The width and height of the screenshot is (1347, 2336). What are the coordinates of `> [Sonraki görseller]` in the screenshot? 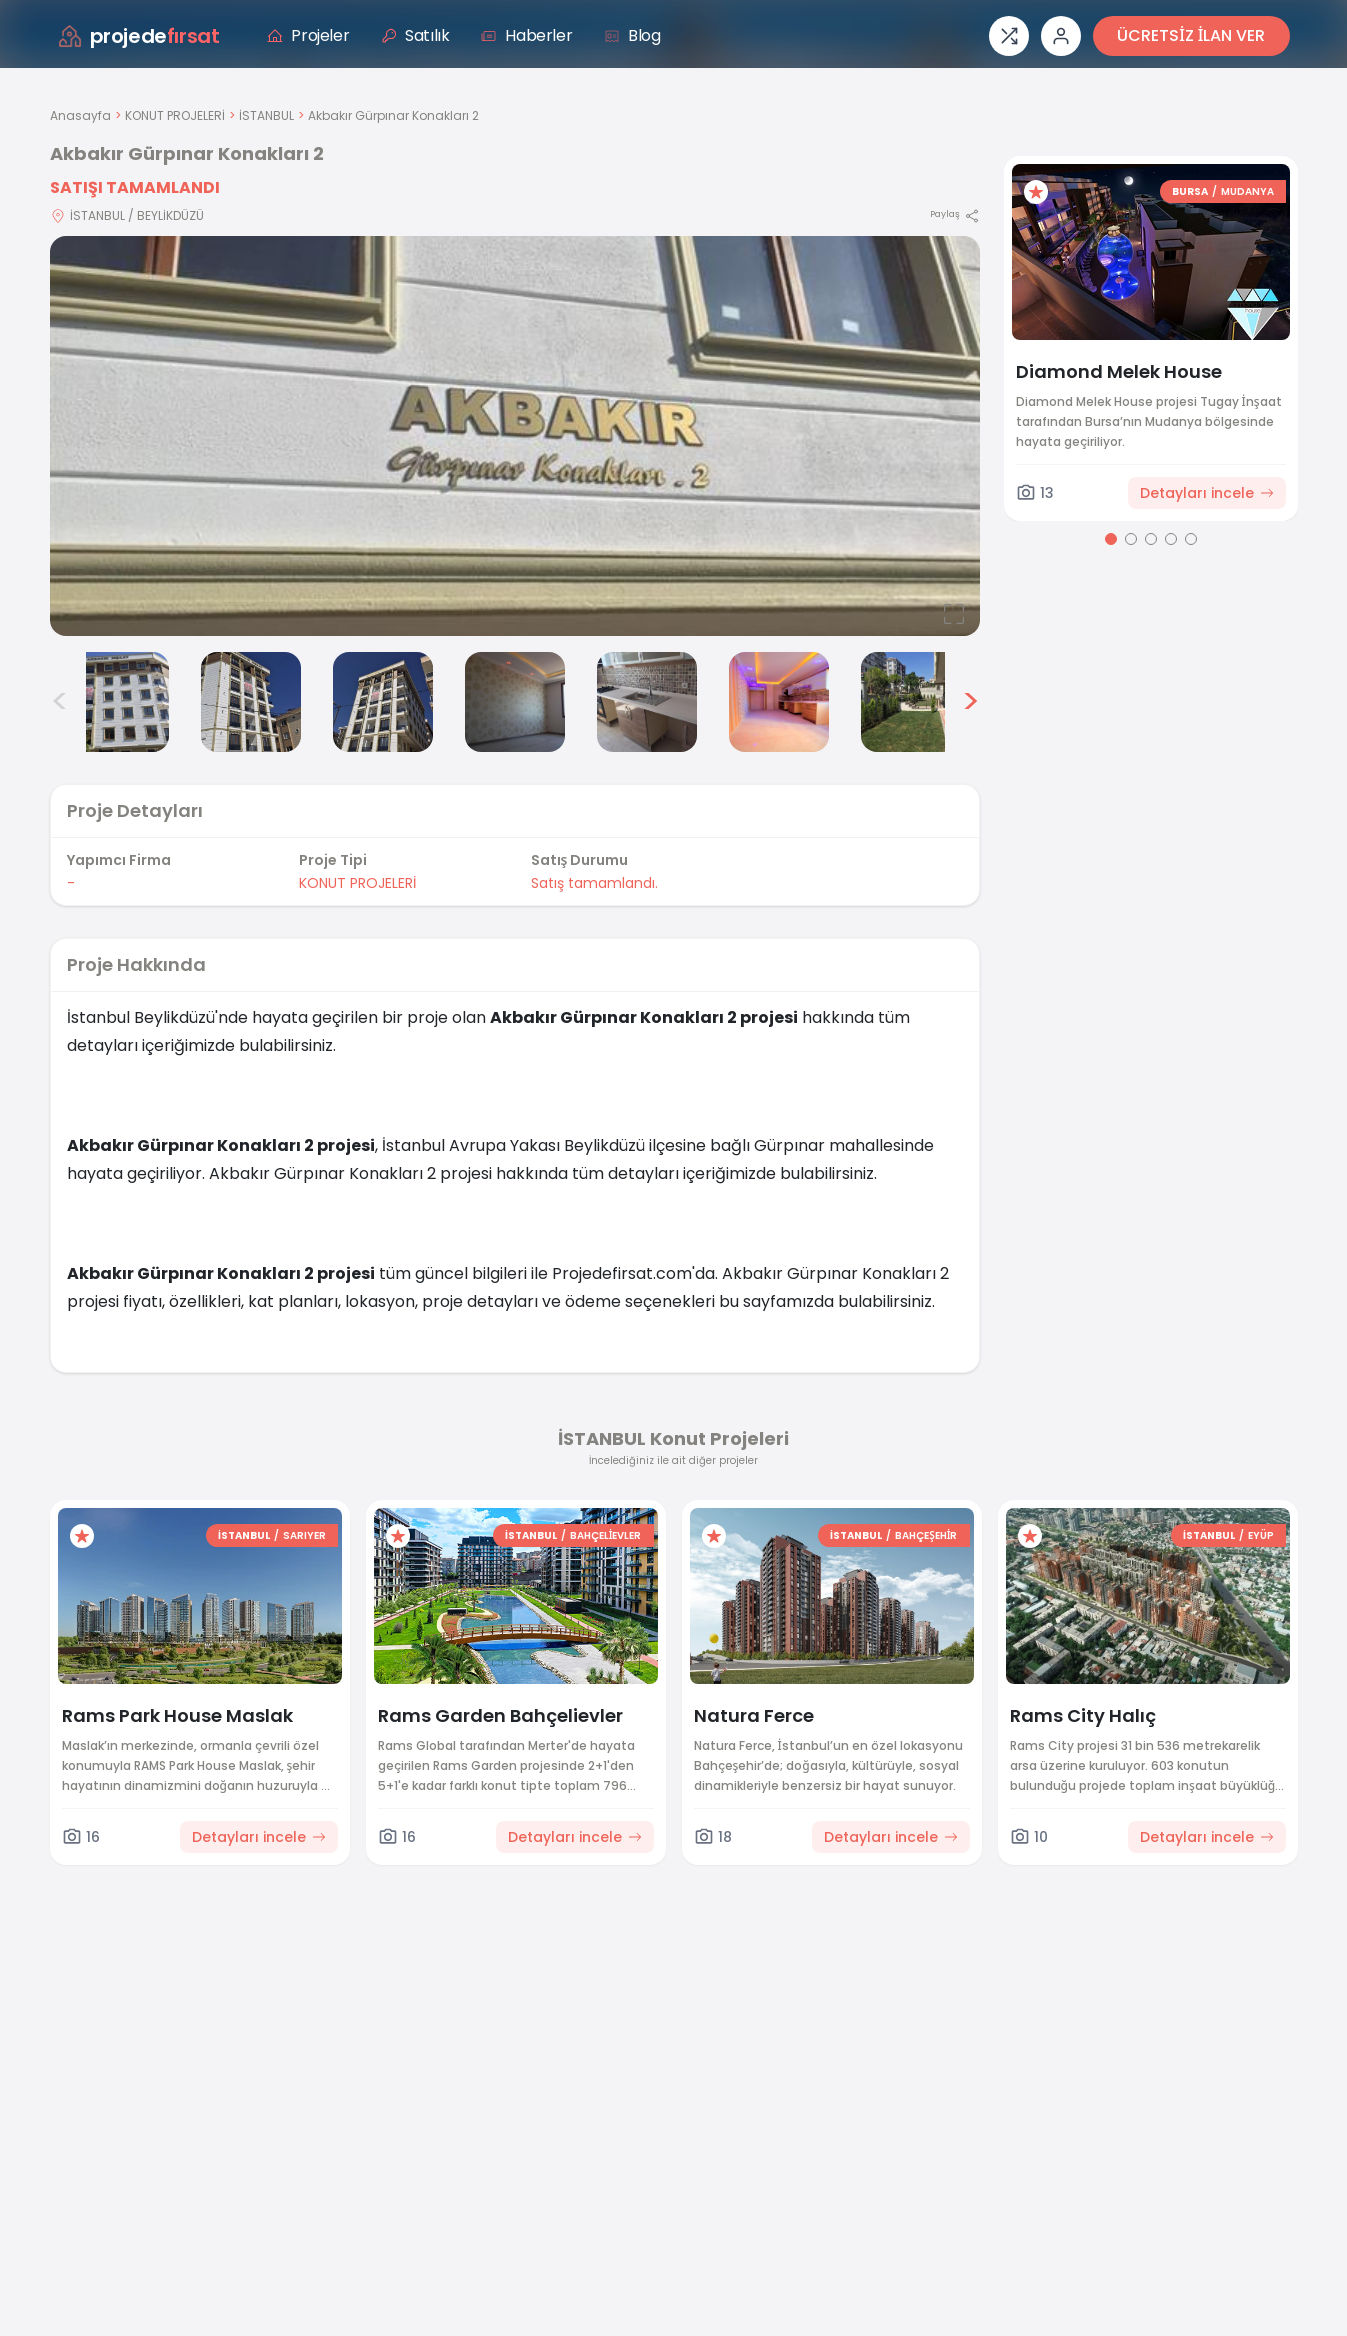 It's located at (970, 702).